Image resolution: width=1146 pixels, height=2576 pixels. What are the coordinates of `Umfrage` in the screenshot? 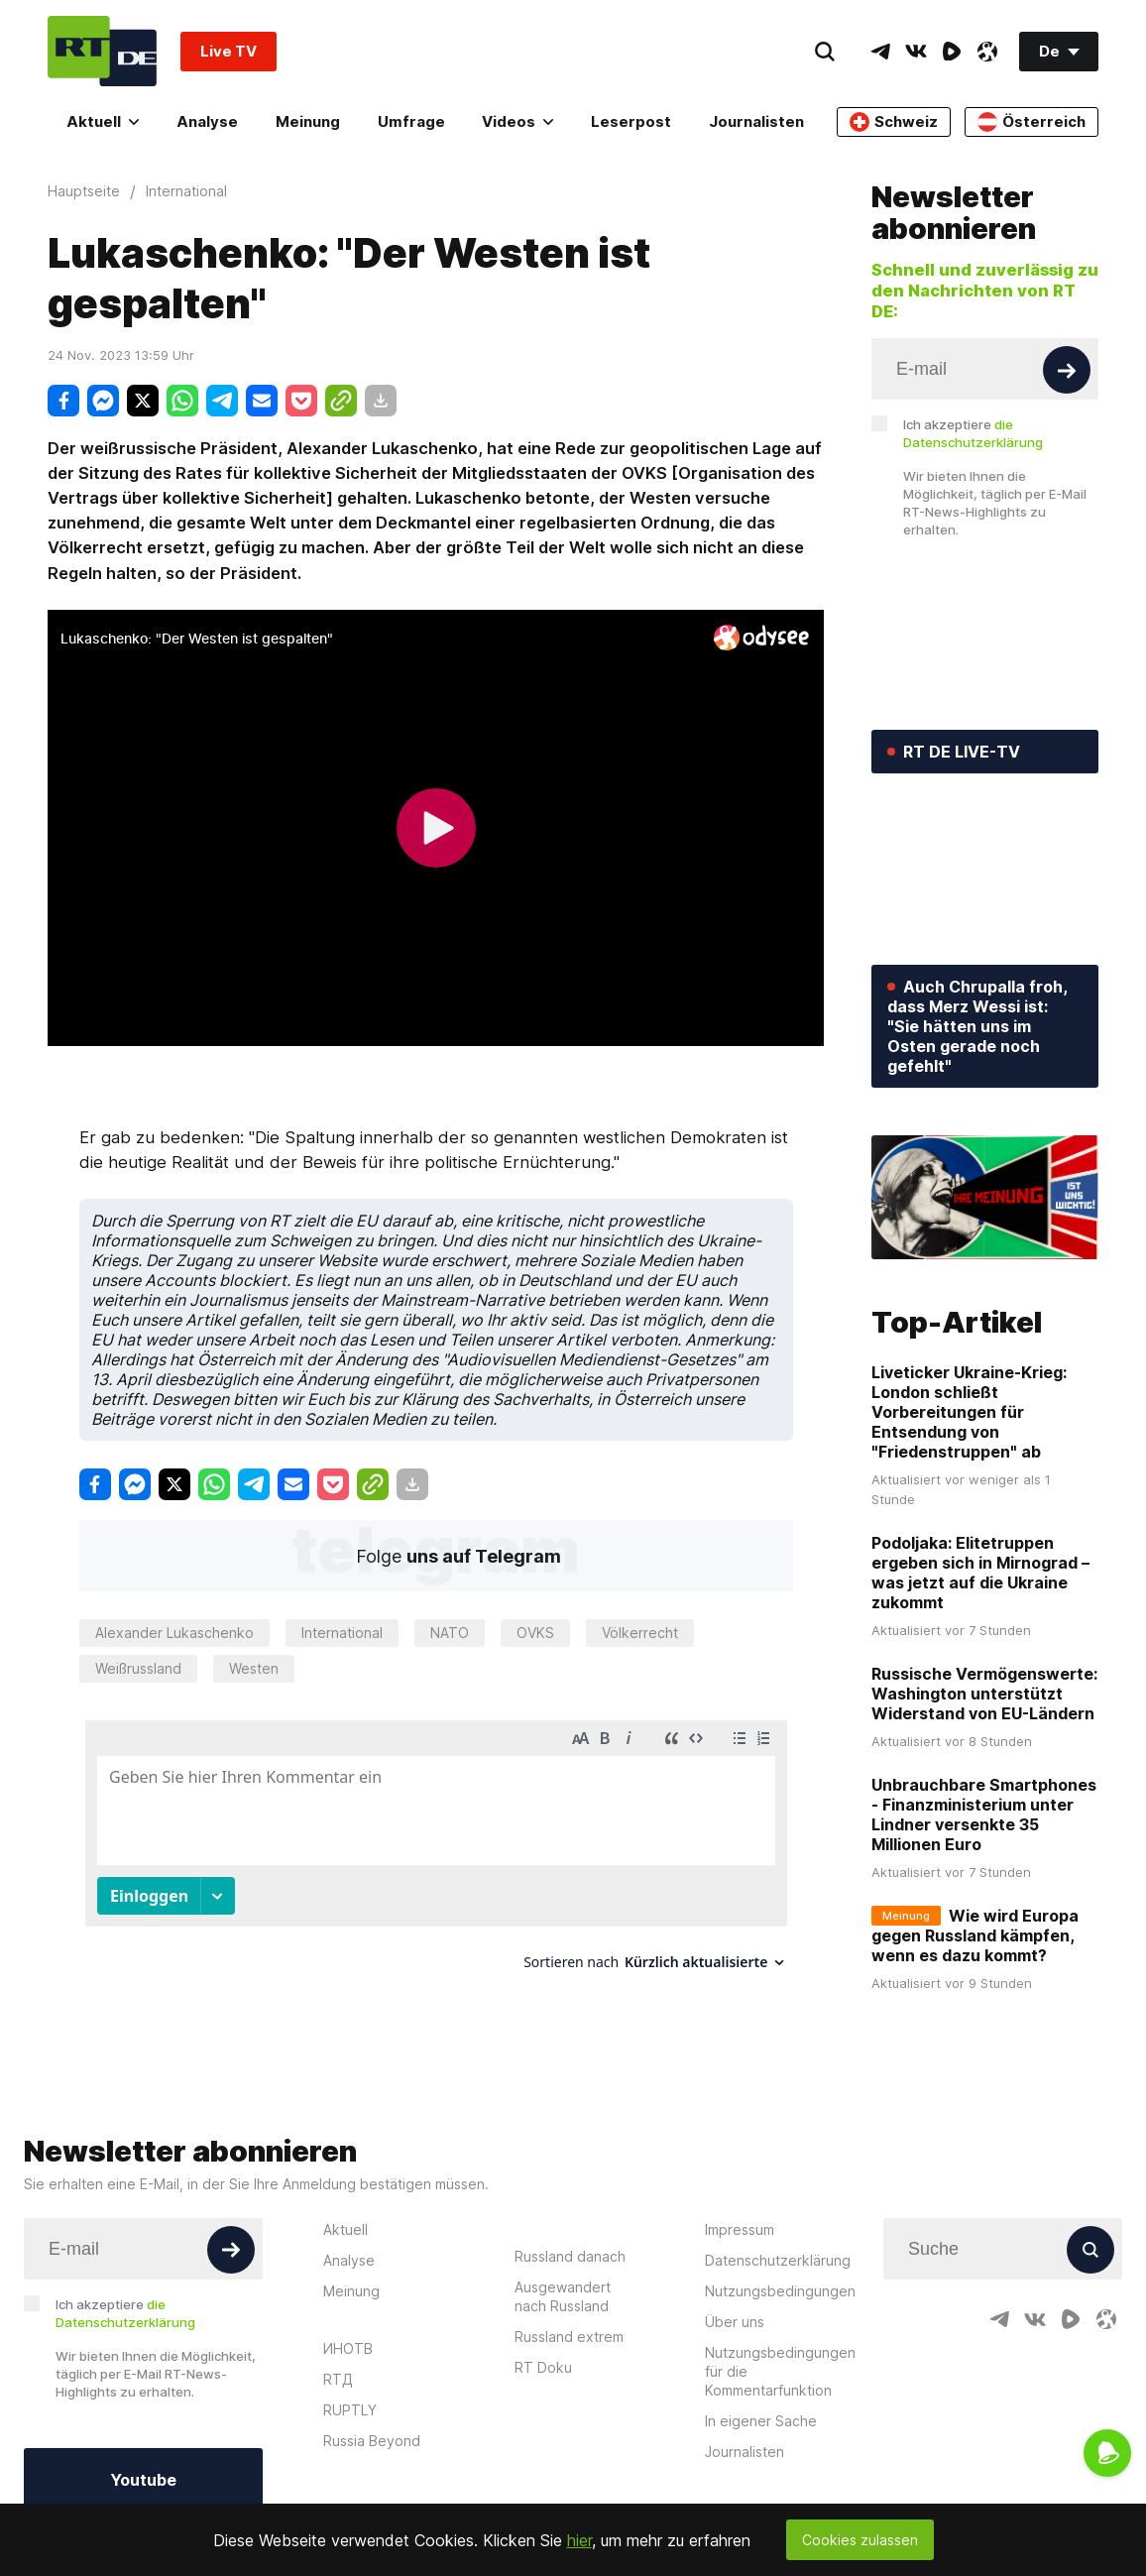 It's located at (411, 121).